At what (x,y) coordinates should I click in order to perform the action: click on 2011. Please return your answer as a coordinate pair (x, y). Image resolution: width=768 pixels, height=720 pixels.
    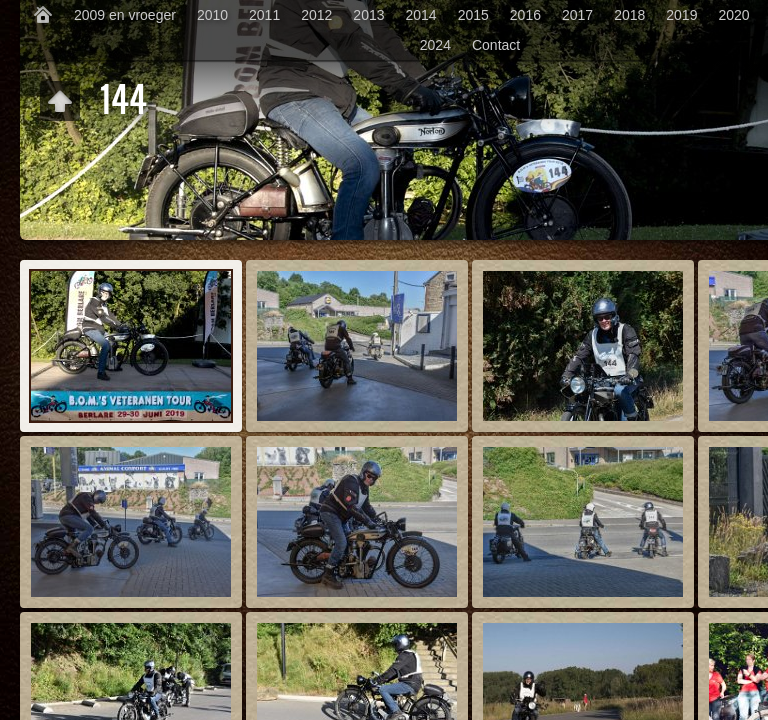
    Looking at the image, I should click on (264, 15).